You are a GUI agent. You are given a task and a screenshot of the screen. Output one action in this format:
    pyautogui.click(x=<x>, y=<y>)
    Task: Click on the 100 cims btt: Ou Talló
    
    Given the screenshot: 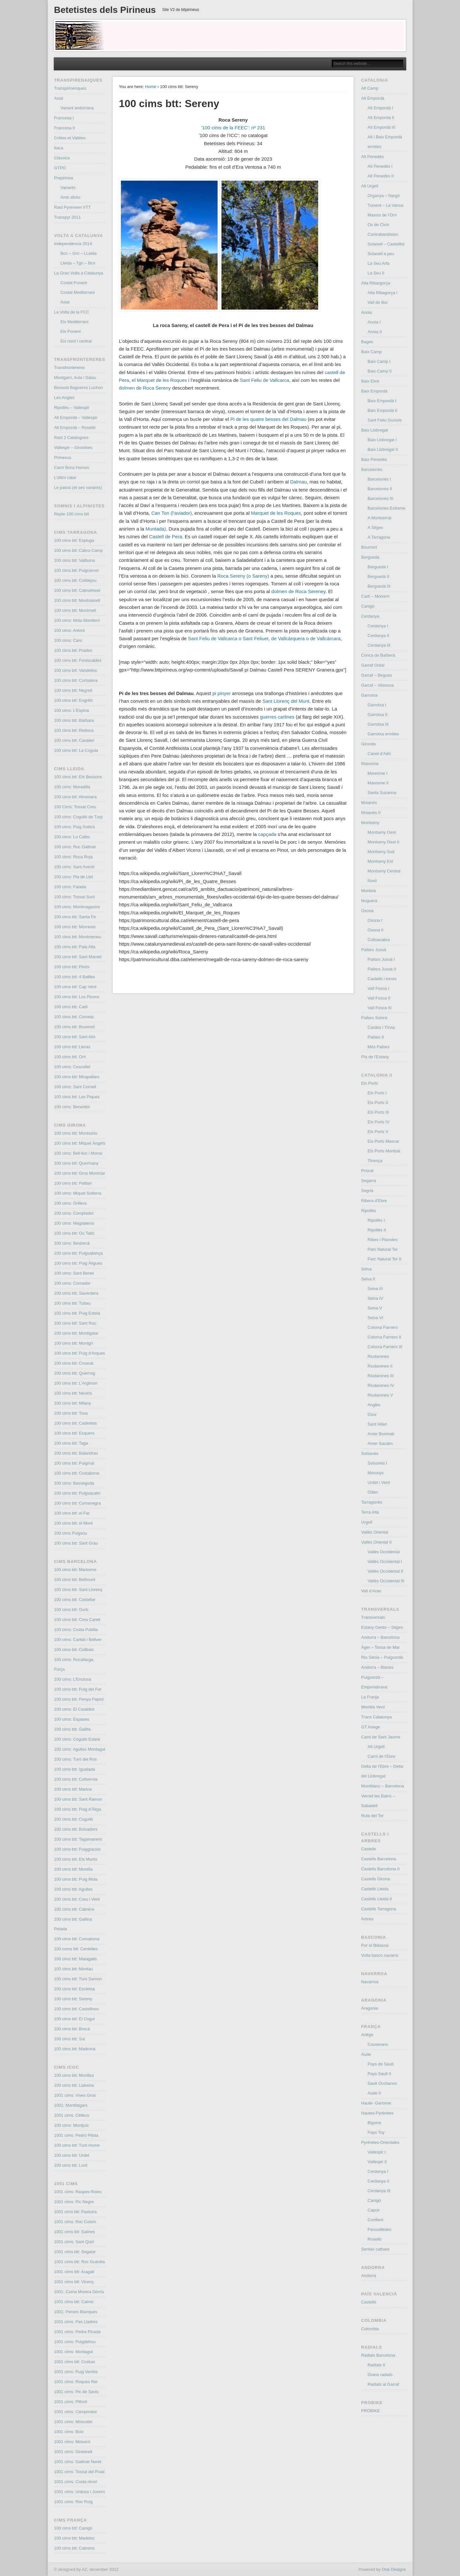 What is the action you would take?
    pyautogui.click(x=74, y=1233)
    